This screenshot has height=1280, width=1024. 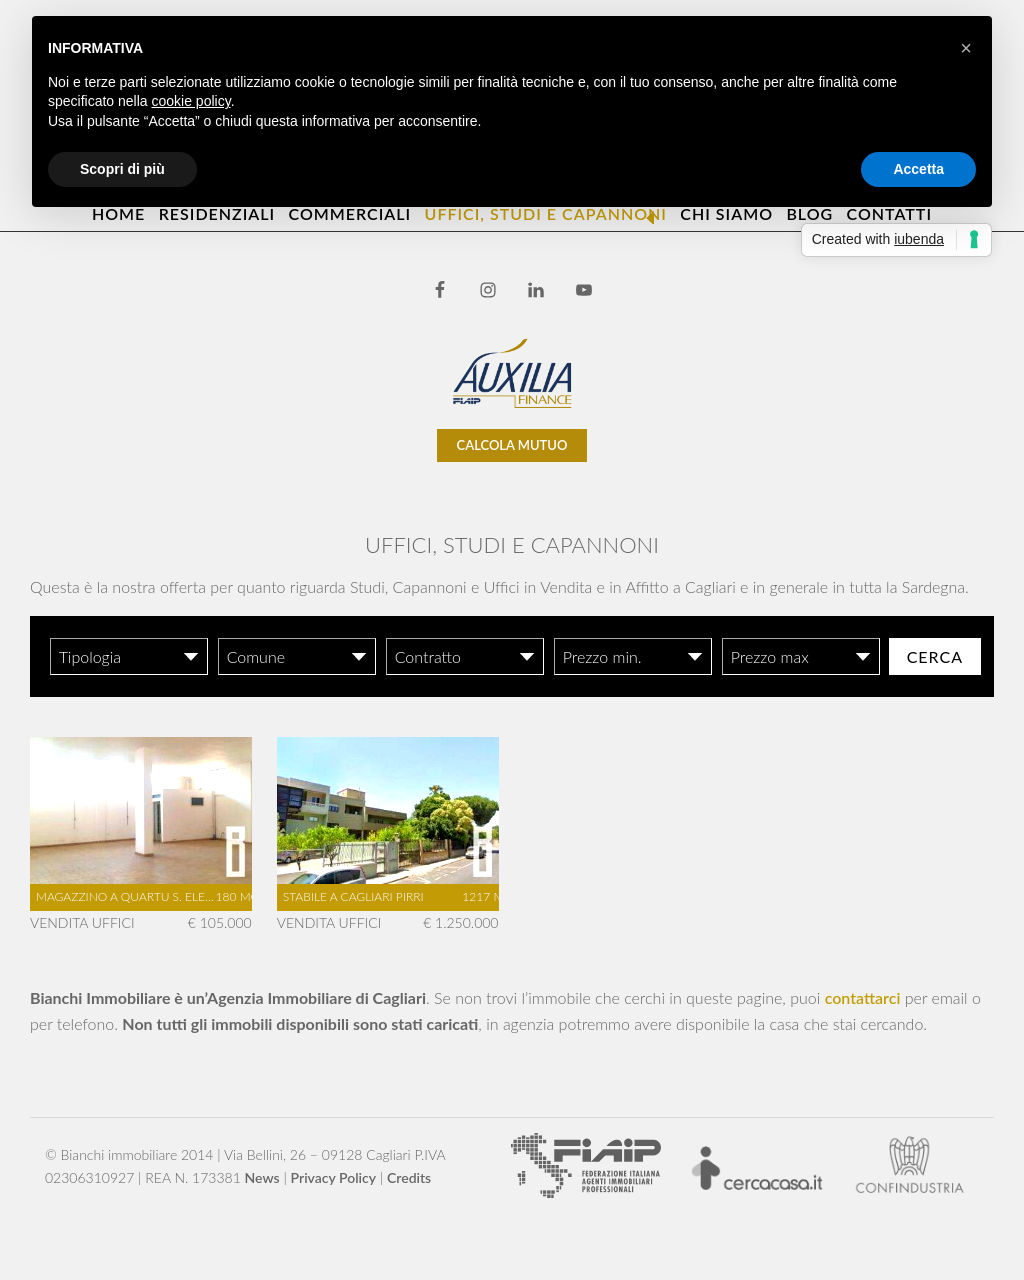 I want to click on contattarci, so click(x=863, y=997).